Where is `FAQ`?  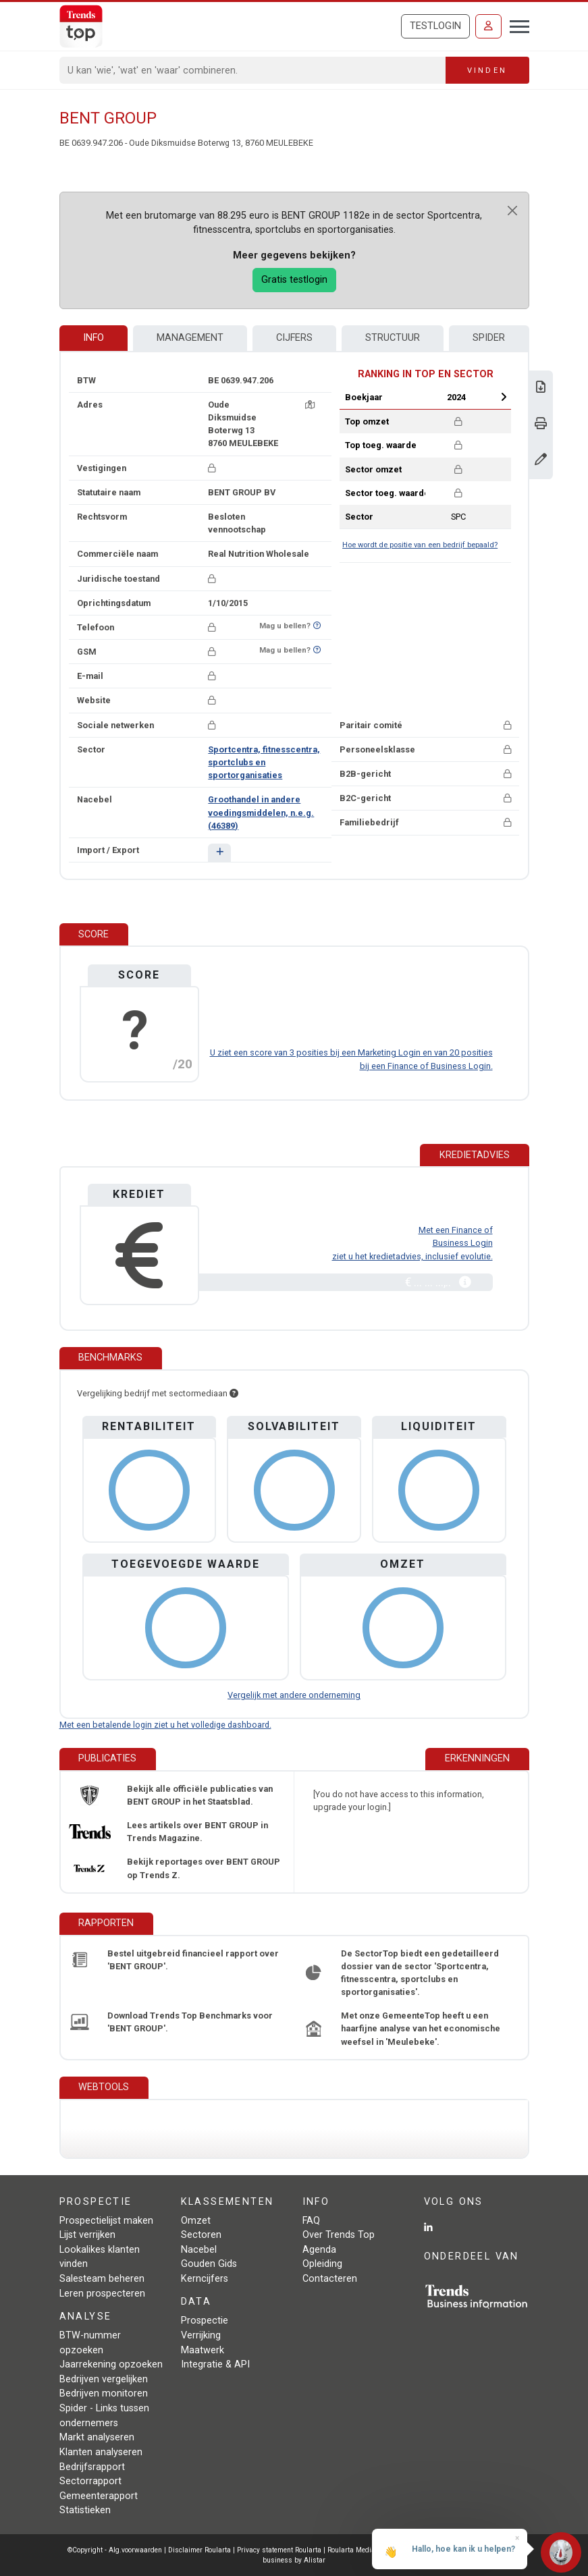
FAQ is located at coordinates (311, 2220).